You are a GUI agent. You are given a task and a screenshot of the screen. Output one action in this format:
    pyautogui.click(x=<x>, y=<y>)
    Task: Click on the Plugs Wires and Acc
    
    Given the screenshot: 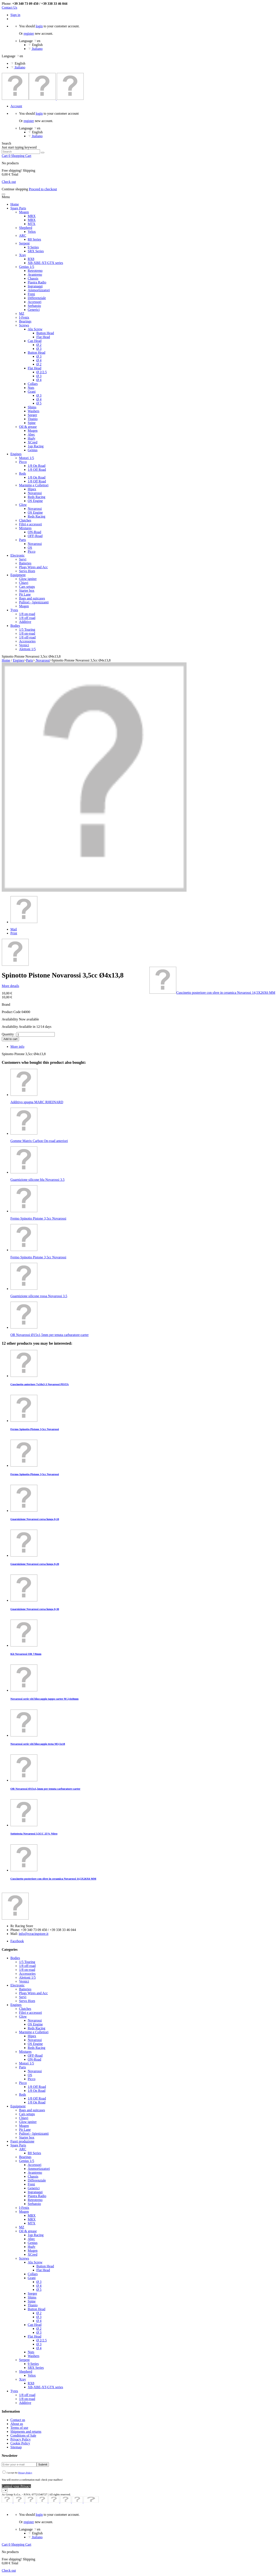 What is the action you would take?
    pyautogui.click(x=33, y=567)
    